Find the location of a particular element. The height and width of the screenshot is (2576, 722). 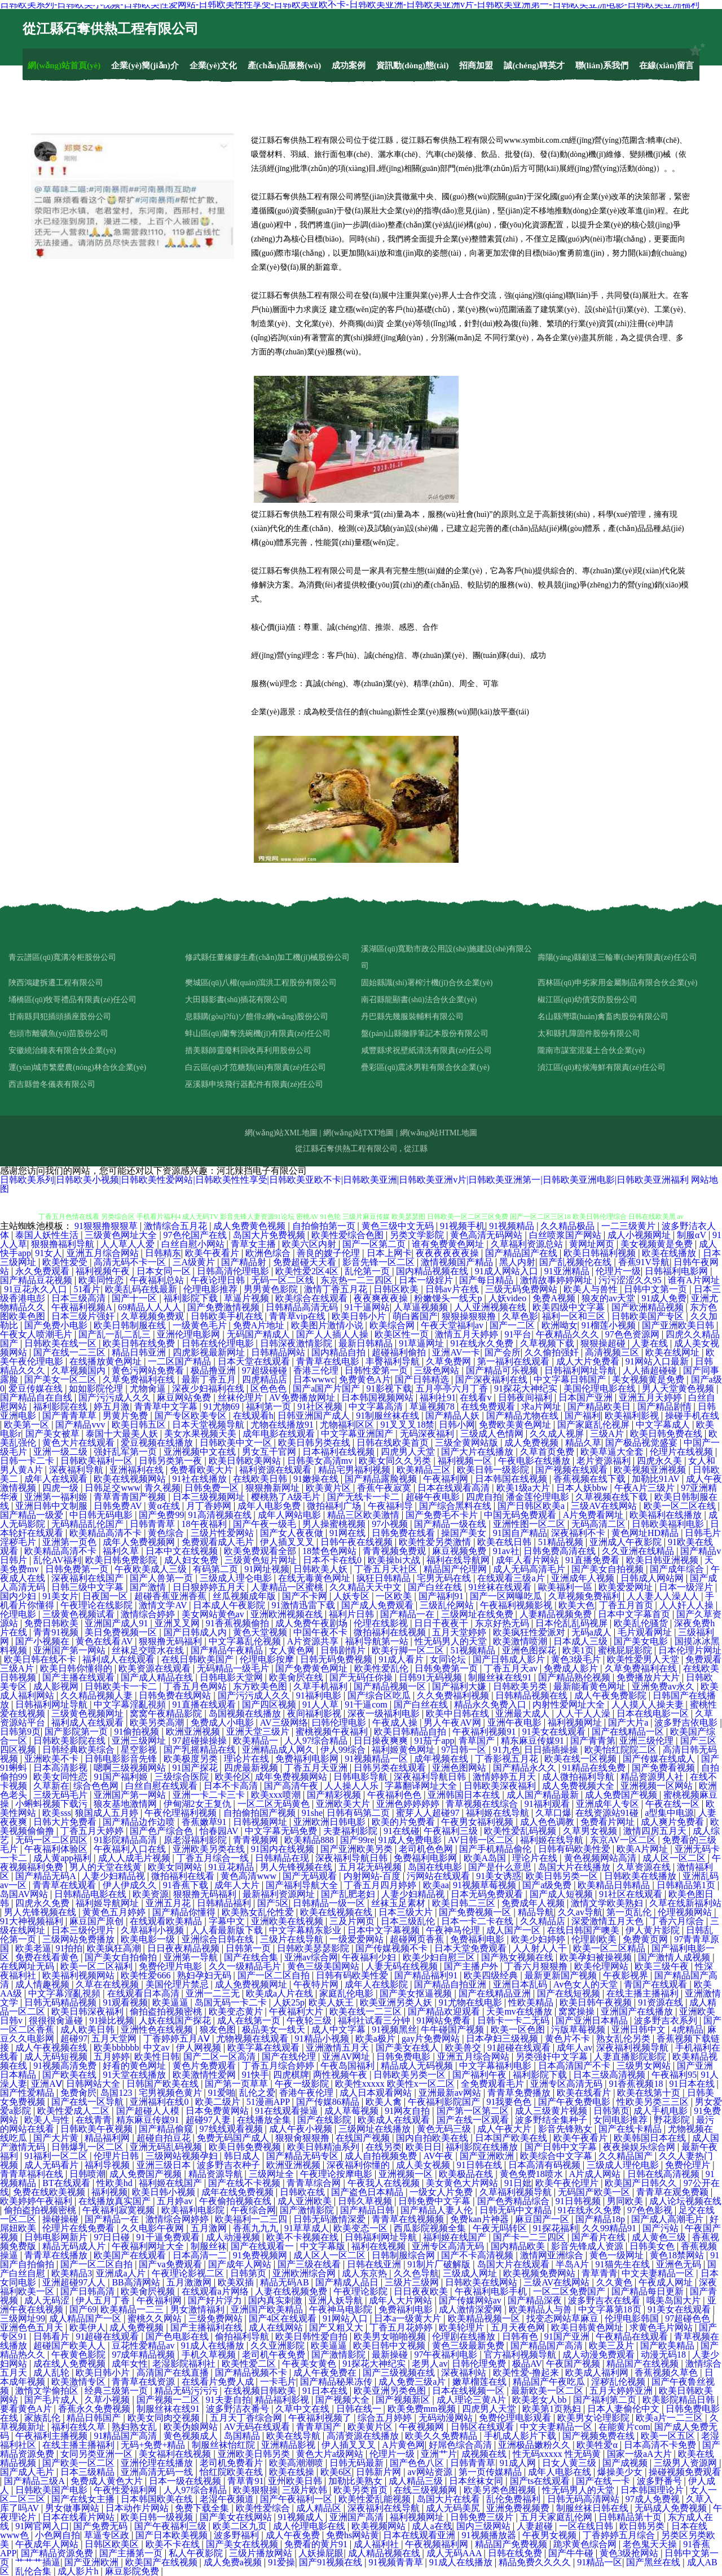

国产免费小电影 is located at coordinates (57, 1325).